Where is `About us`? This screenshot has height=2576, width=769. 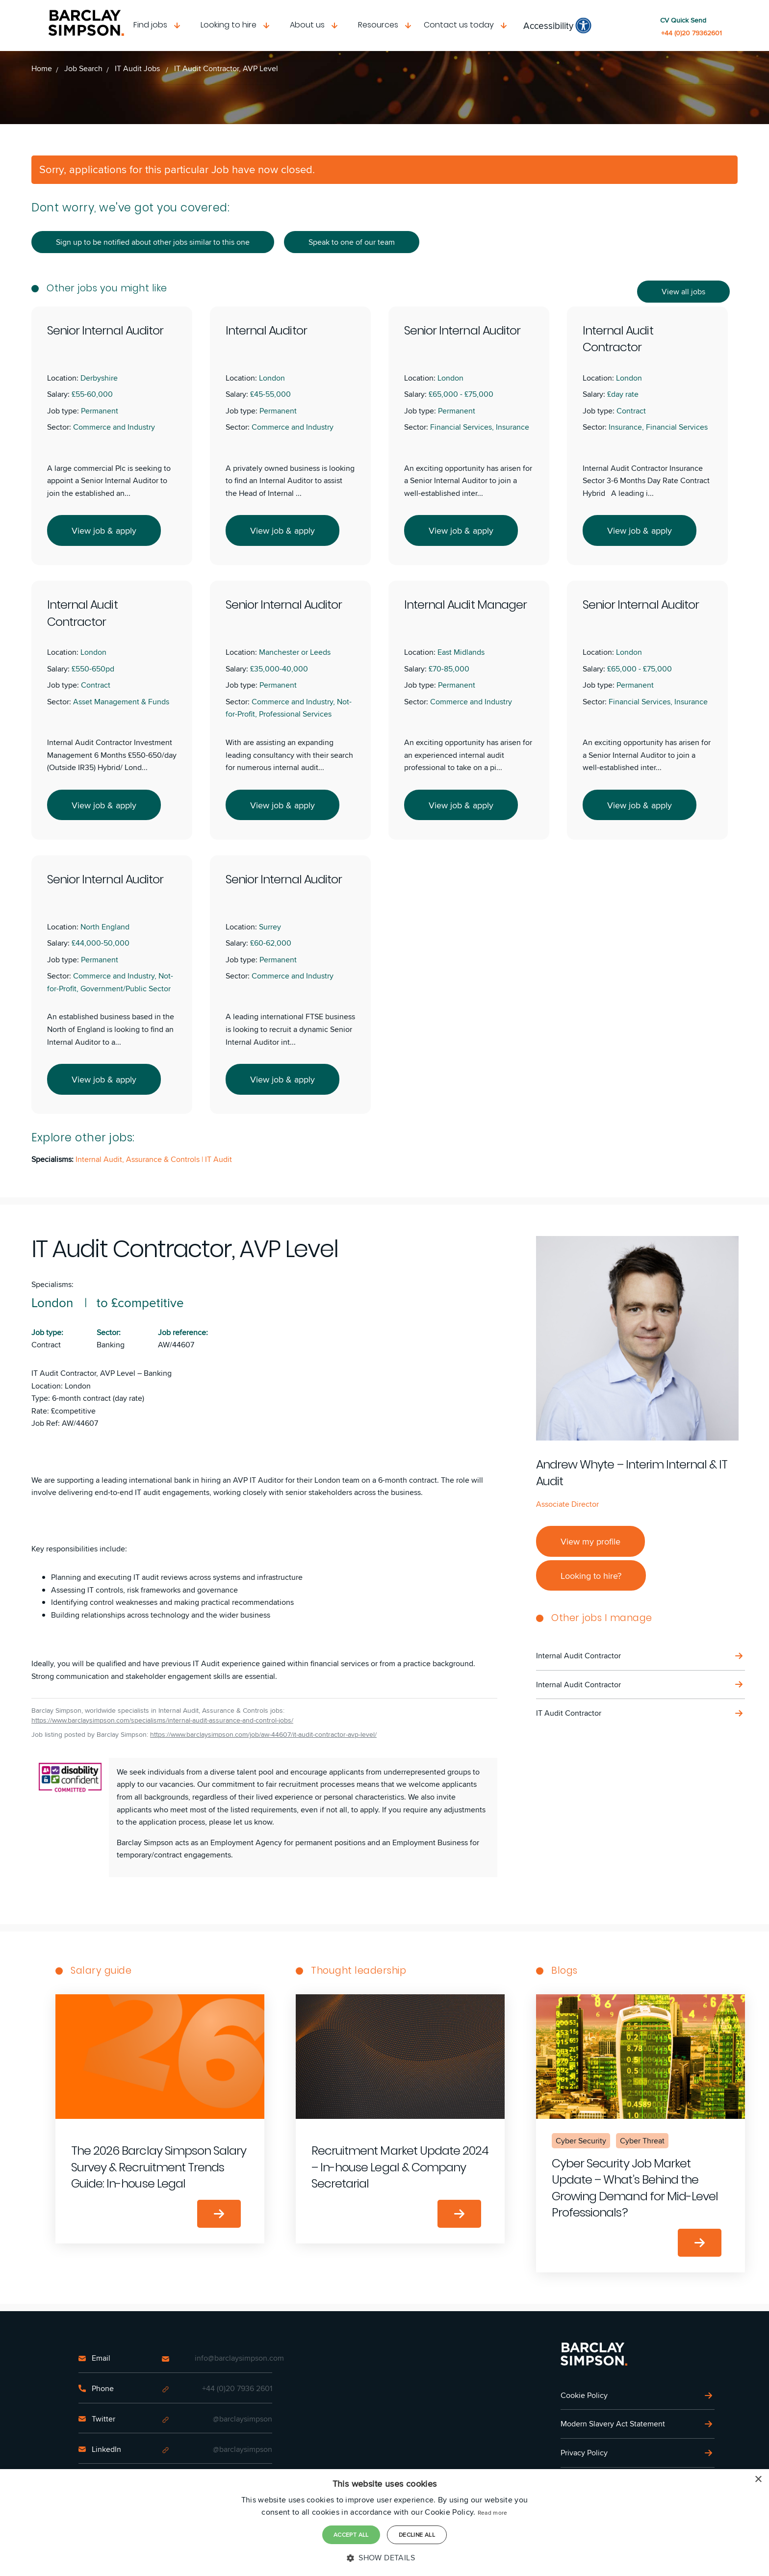 About us is located at coordinates (307, 24).